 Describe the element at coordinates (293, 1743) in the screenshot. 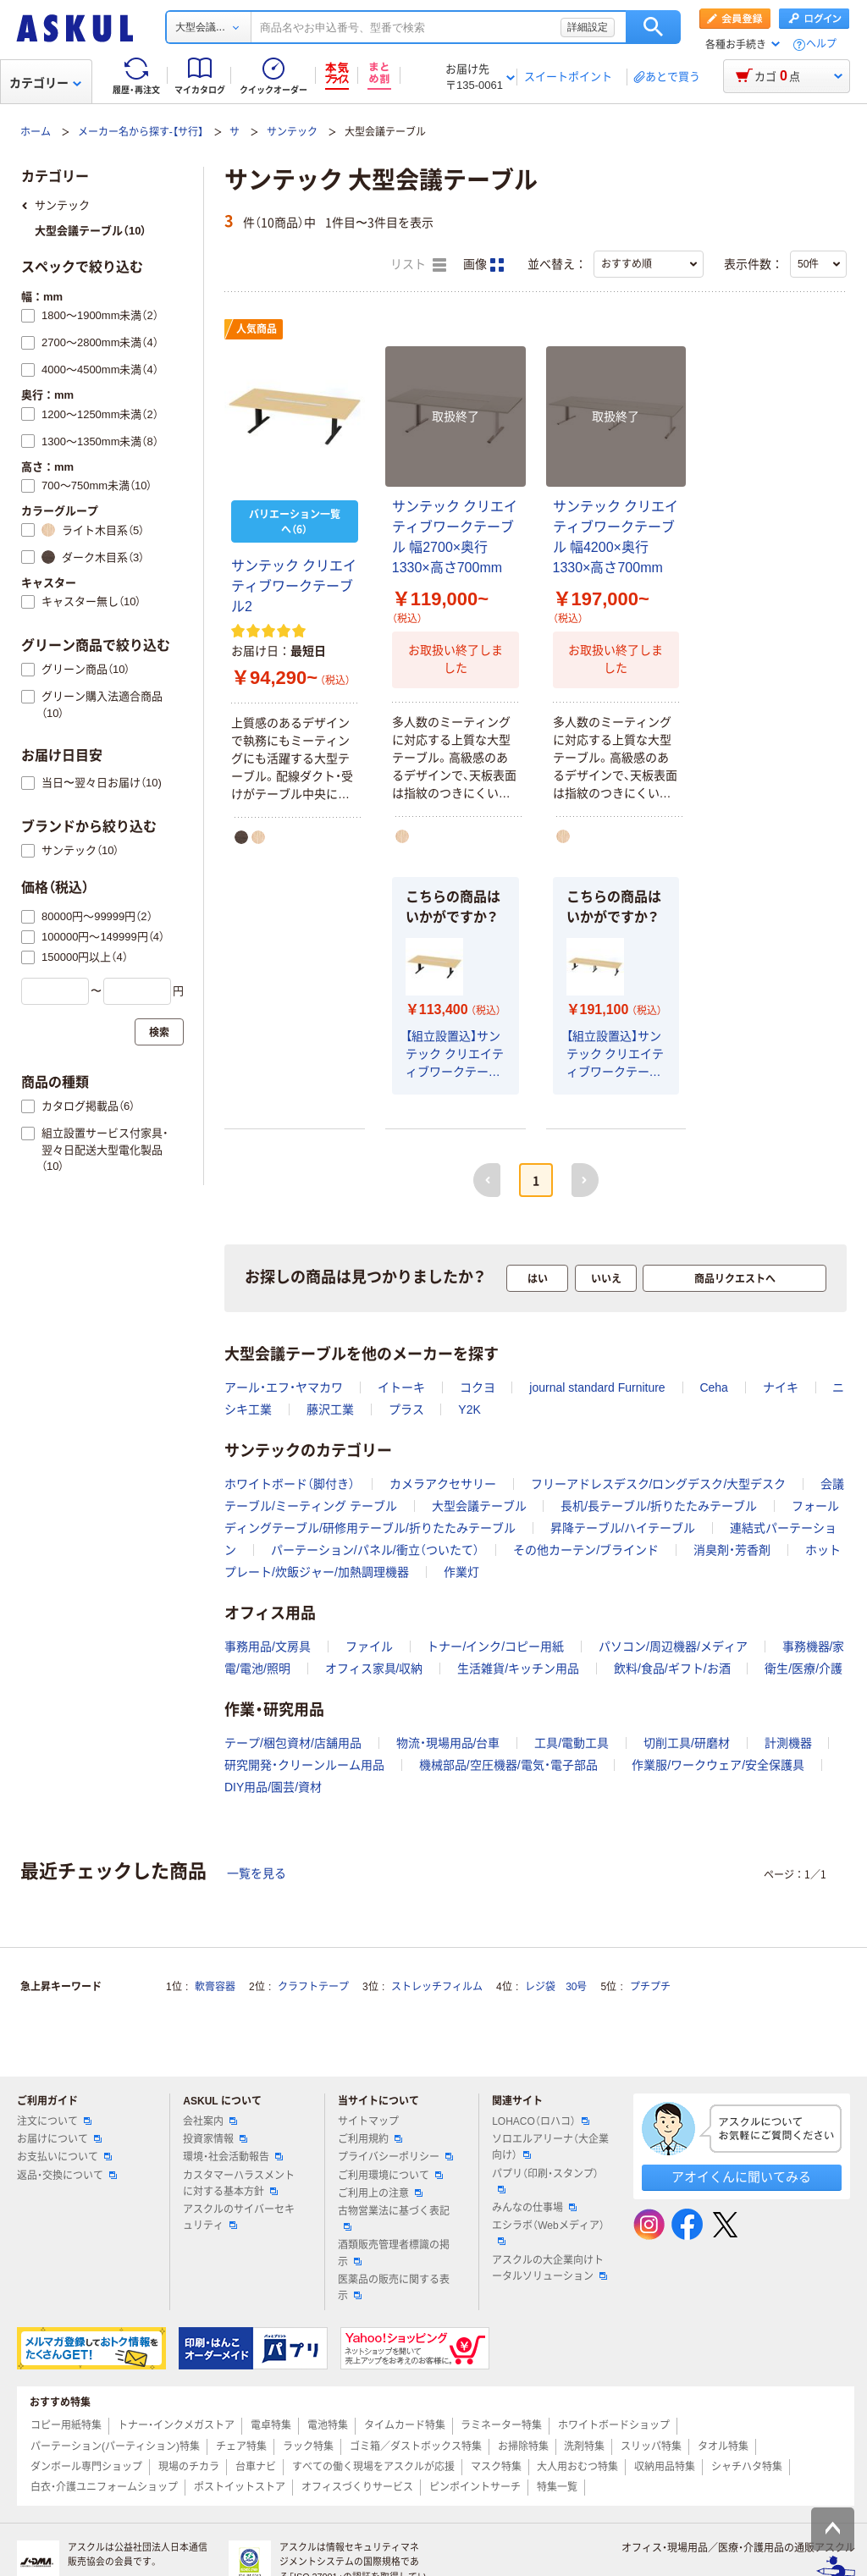

I see `テープ/梱包資材/店舗用品` at that location.